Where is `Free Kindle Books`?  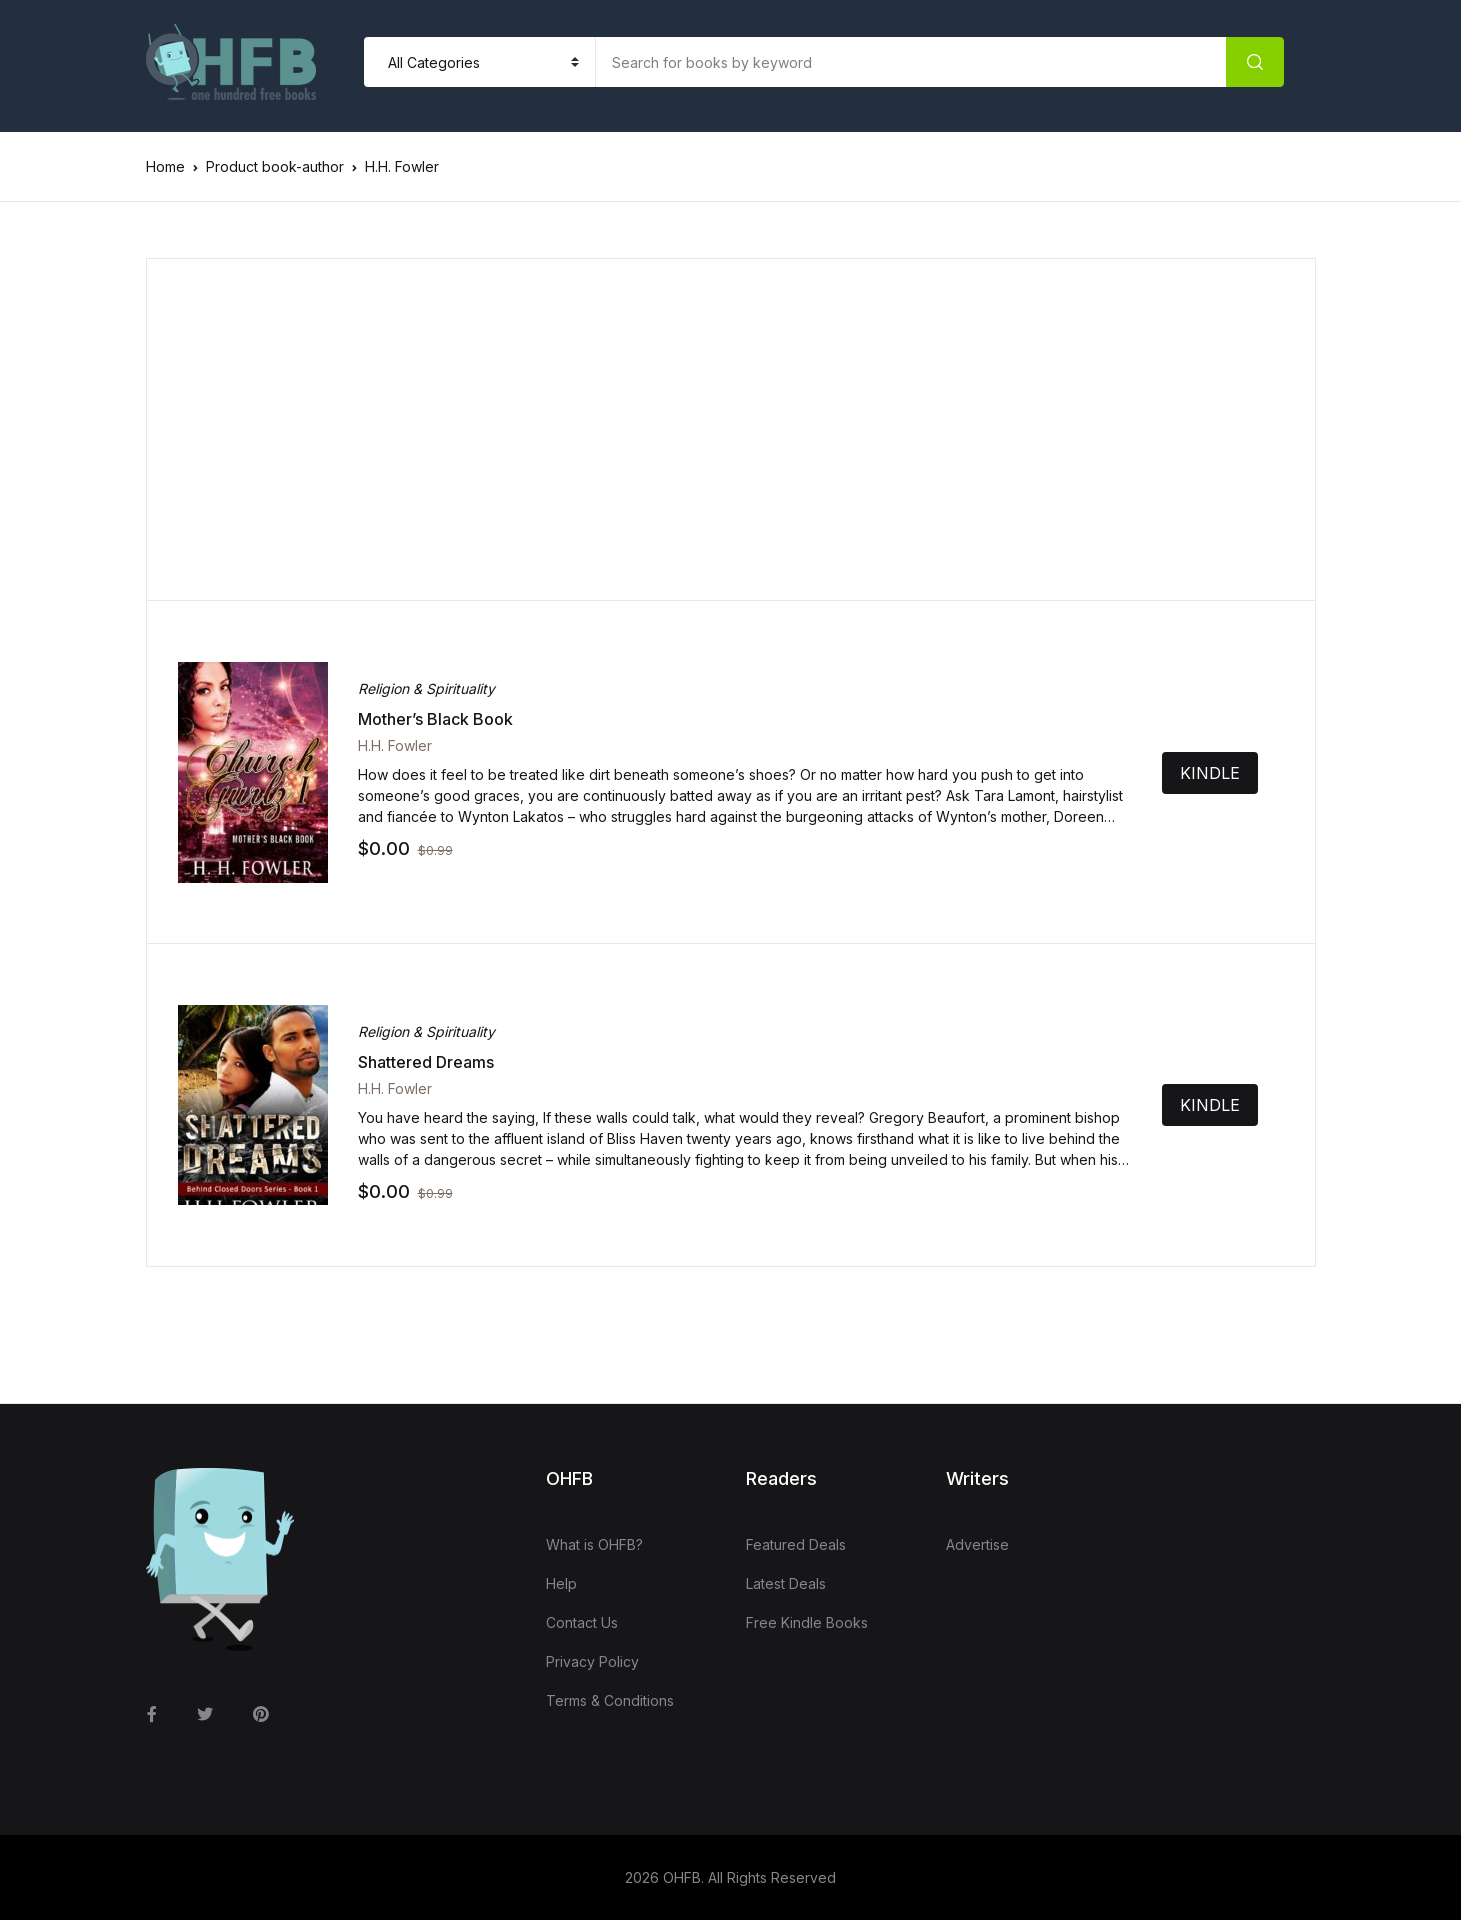
Free Kindle Books is located at coordinates (807, 1622).